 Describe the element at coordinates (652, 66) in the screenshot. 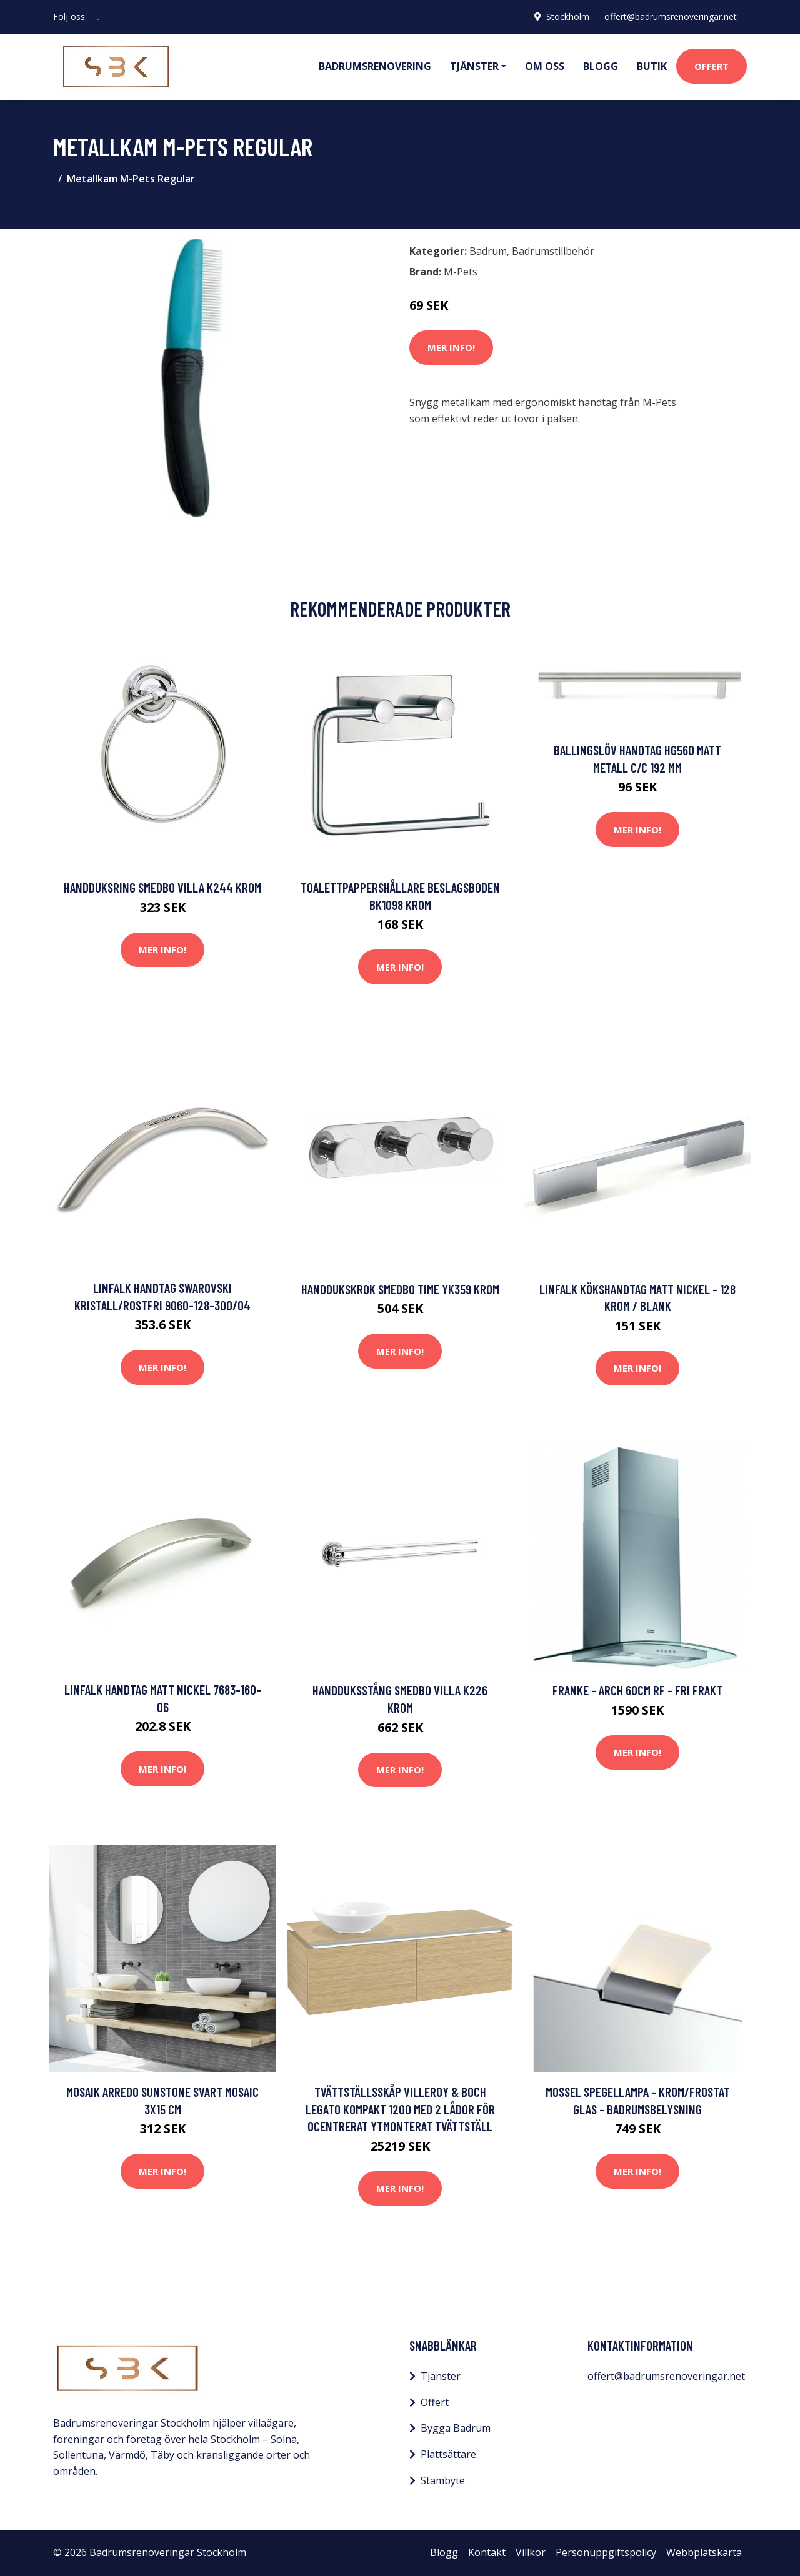

I see `Butik` at that location.